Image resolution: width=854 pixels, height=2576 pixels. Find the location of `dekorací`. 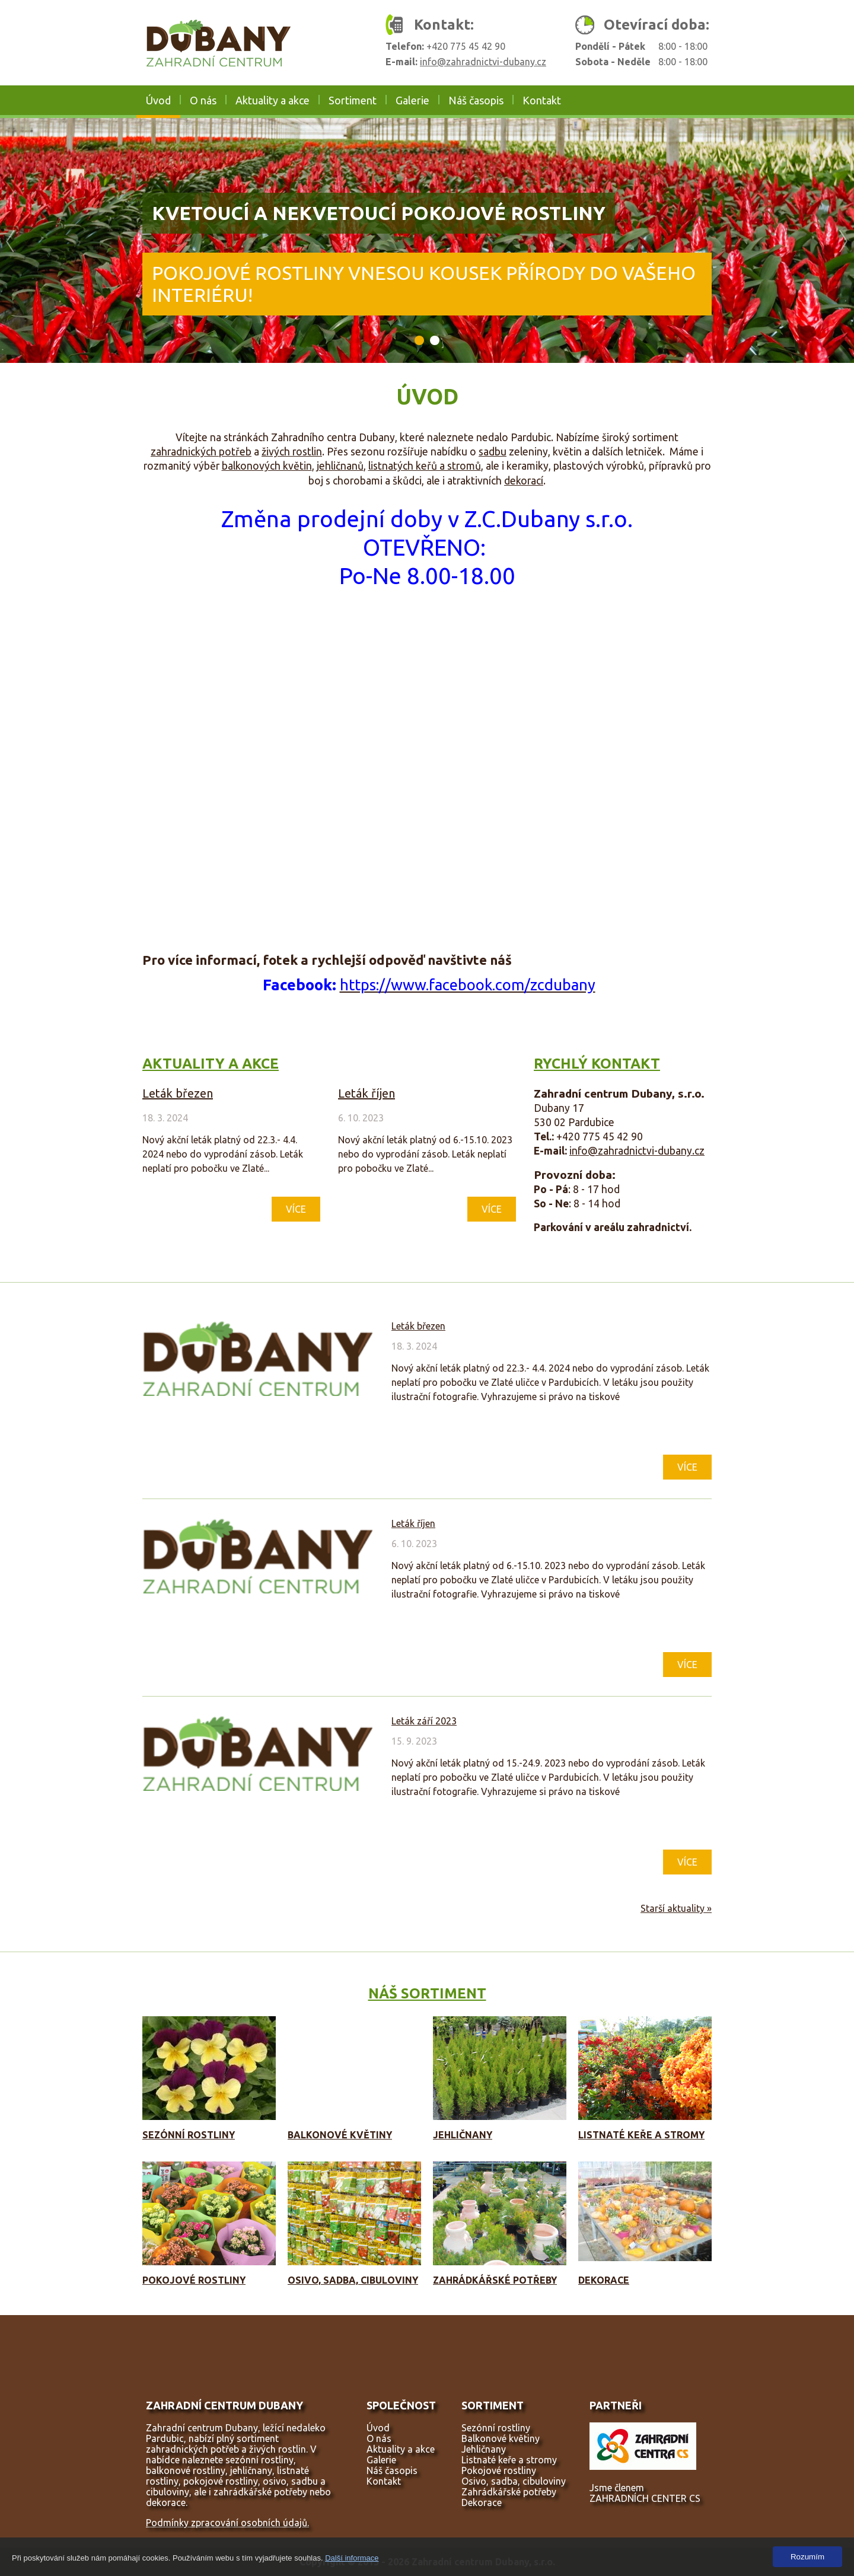

dekorací is located at coordinates (523, 480).